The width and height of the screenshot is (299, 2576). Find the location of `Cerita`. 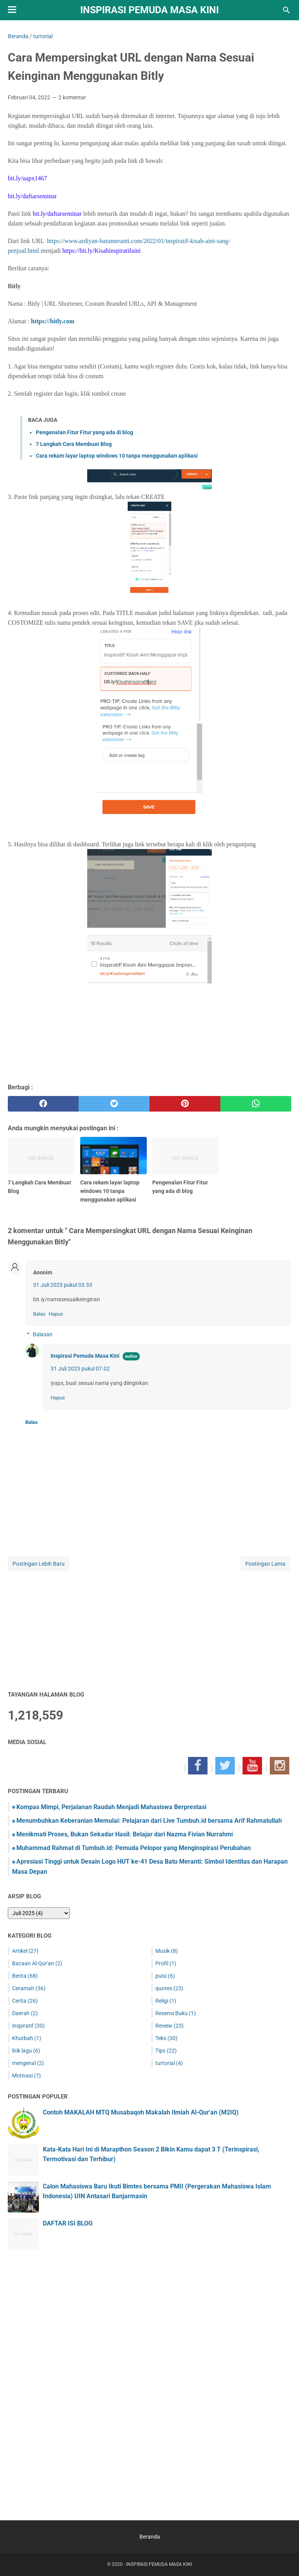

Cerita is located at coordinates (25, 2001).